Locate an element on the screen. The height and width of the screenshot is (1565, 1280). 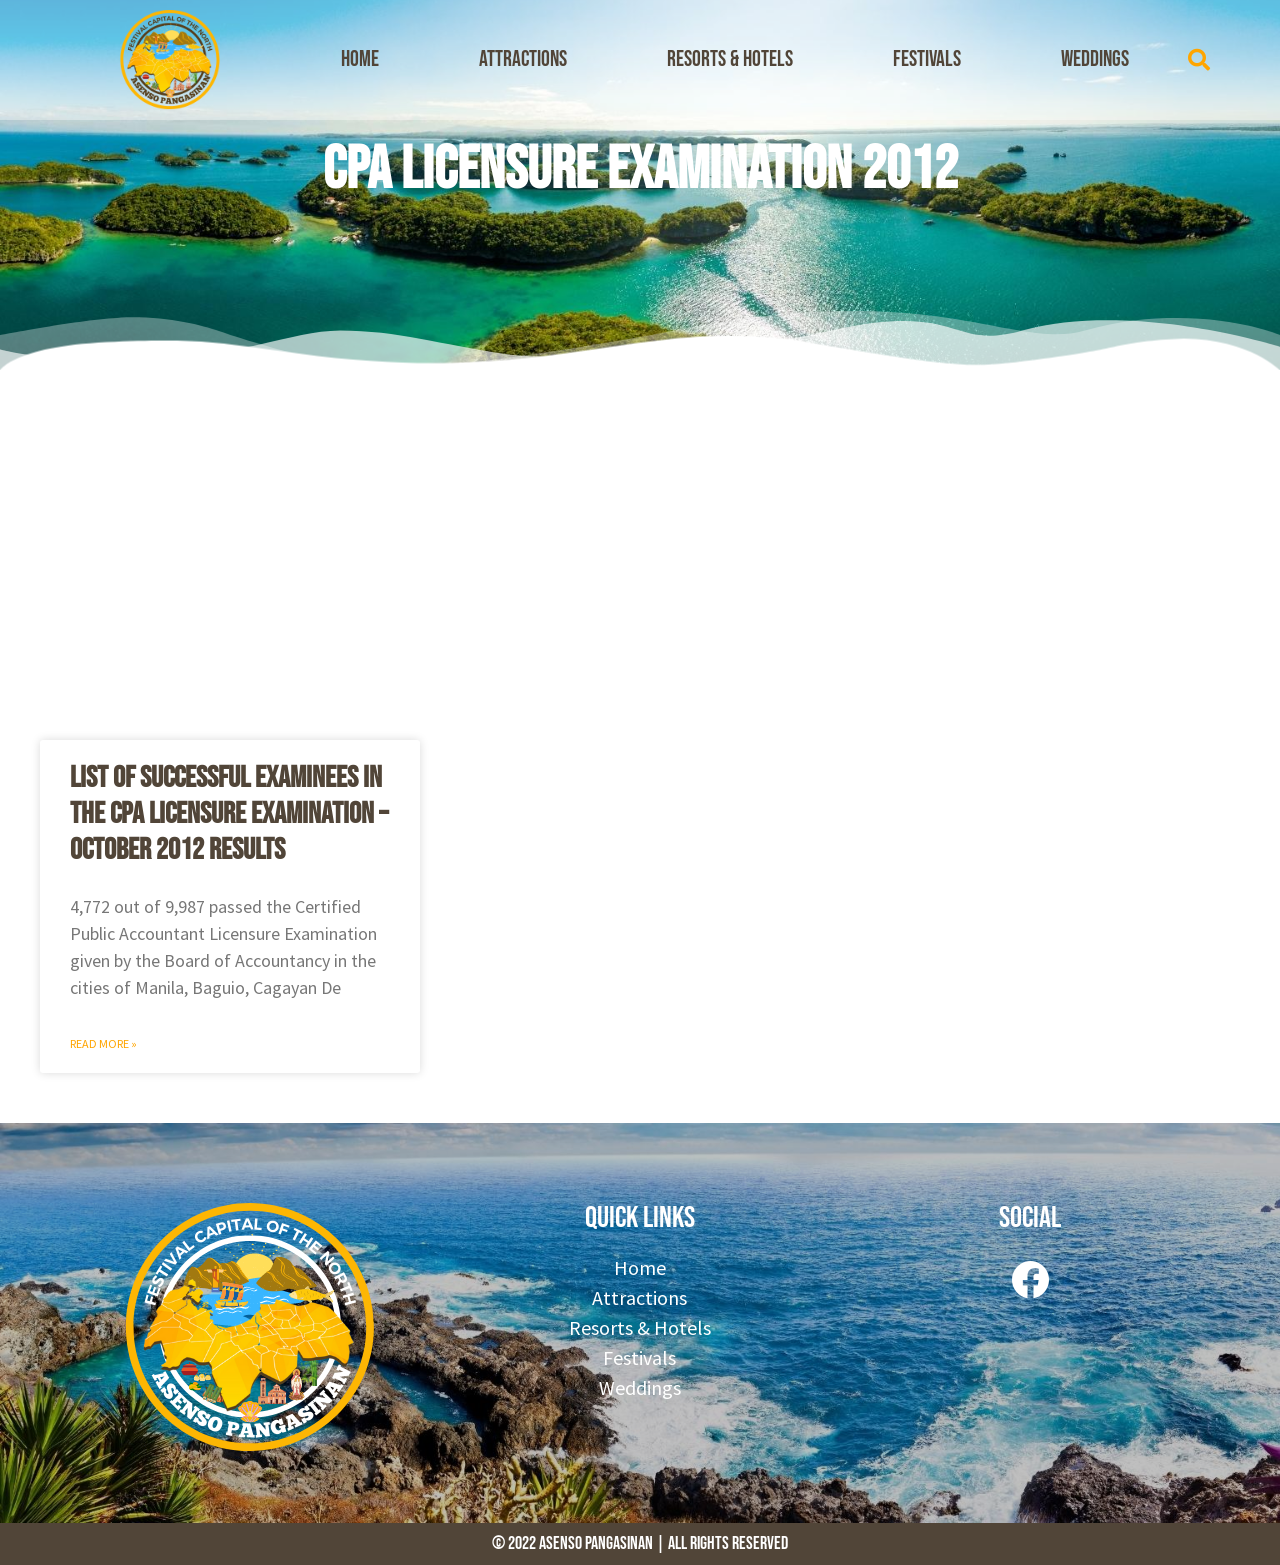
Weddings is located at coordinates (1095, 59).